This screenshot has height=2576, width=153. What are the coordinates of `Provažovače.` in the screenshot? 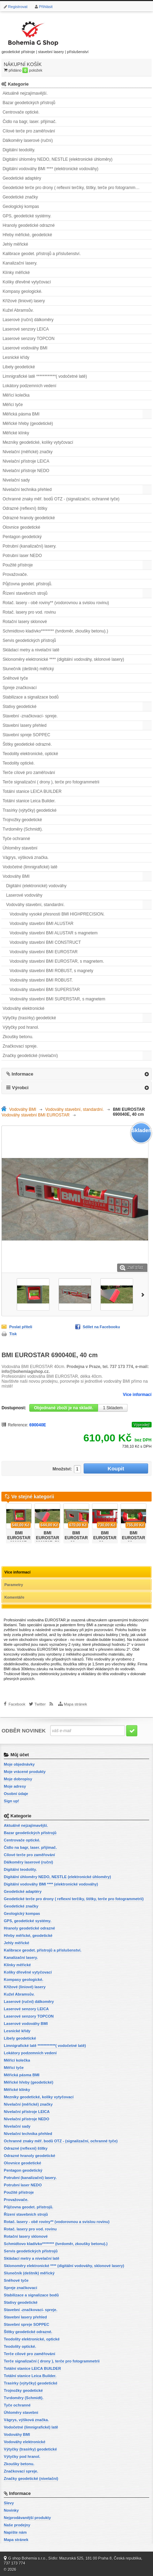 It's located at (15, 574).